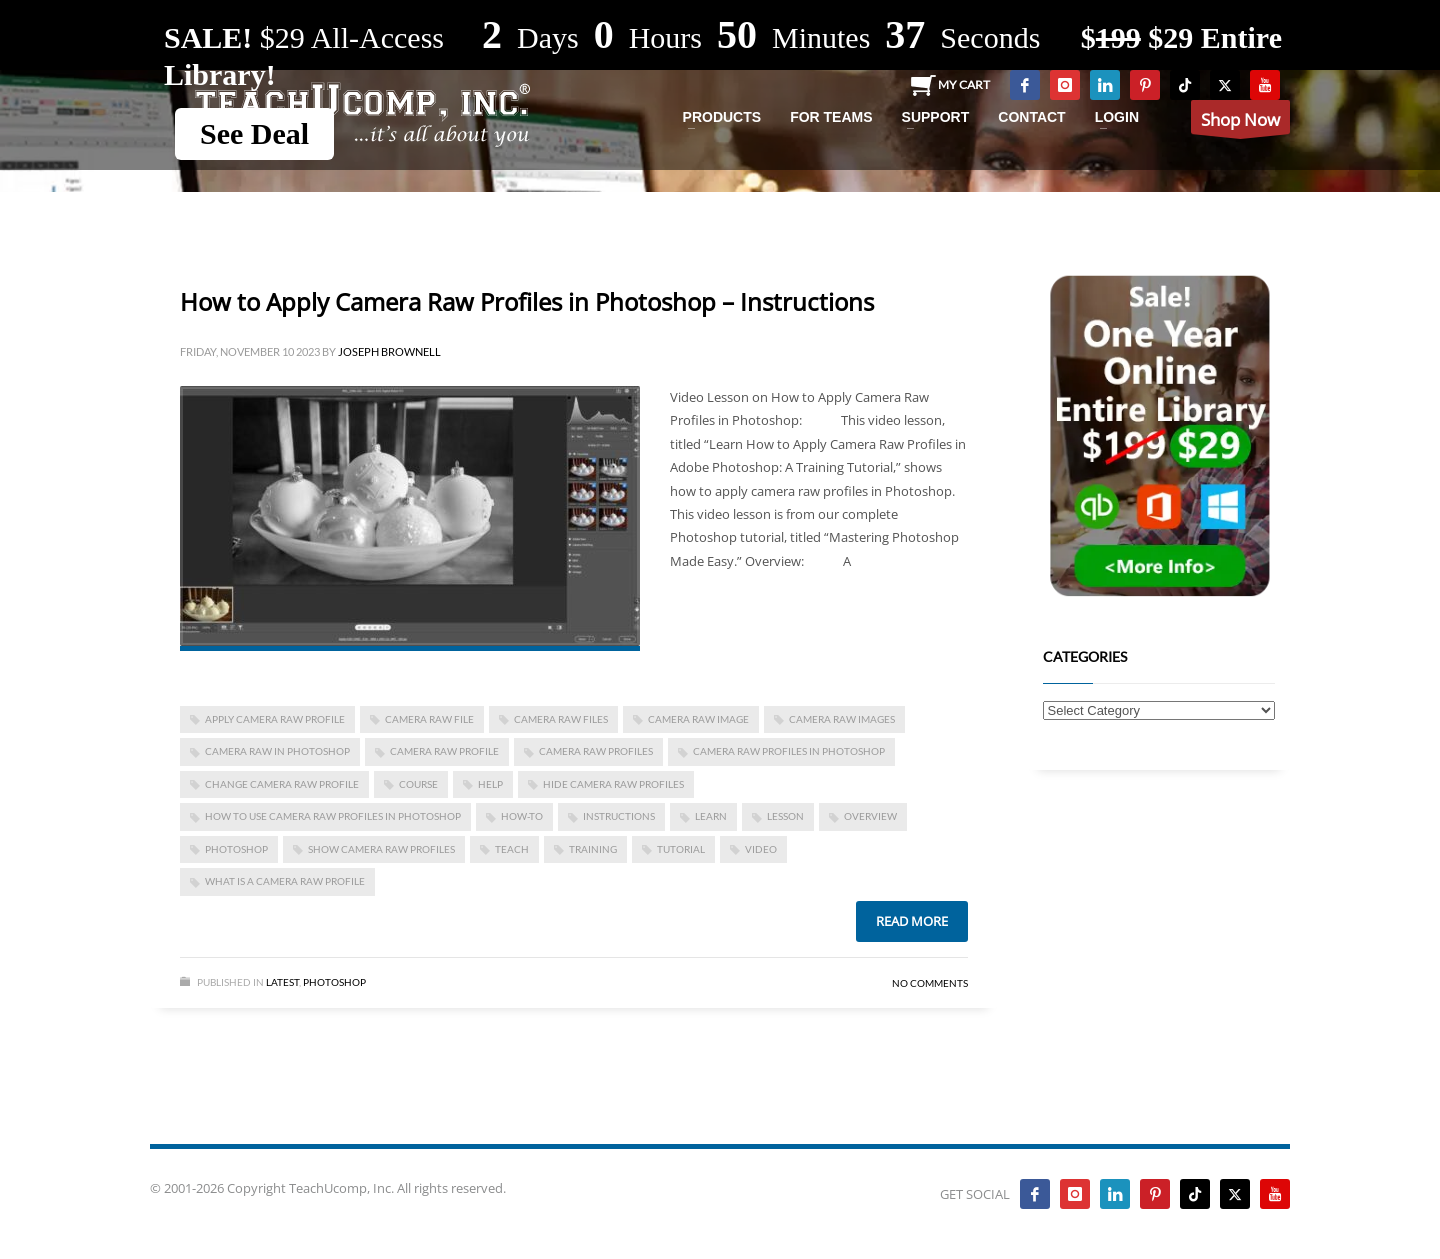 The image size is (1440, 1259). Describe the element at coordinates (334, 982) in the screenshot. I see `Photoshop` at that location.